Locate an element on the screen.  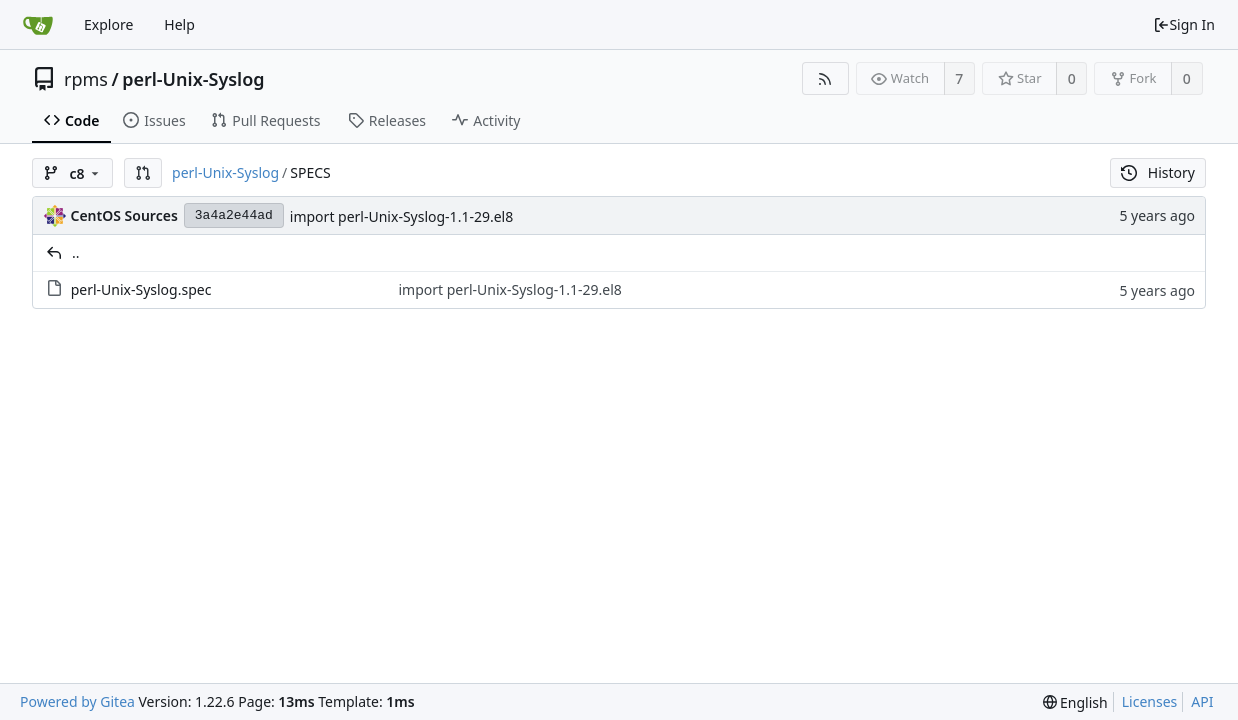
[button] is located at coordinates (143, 173).